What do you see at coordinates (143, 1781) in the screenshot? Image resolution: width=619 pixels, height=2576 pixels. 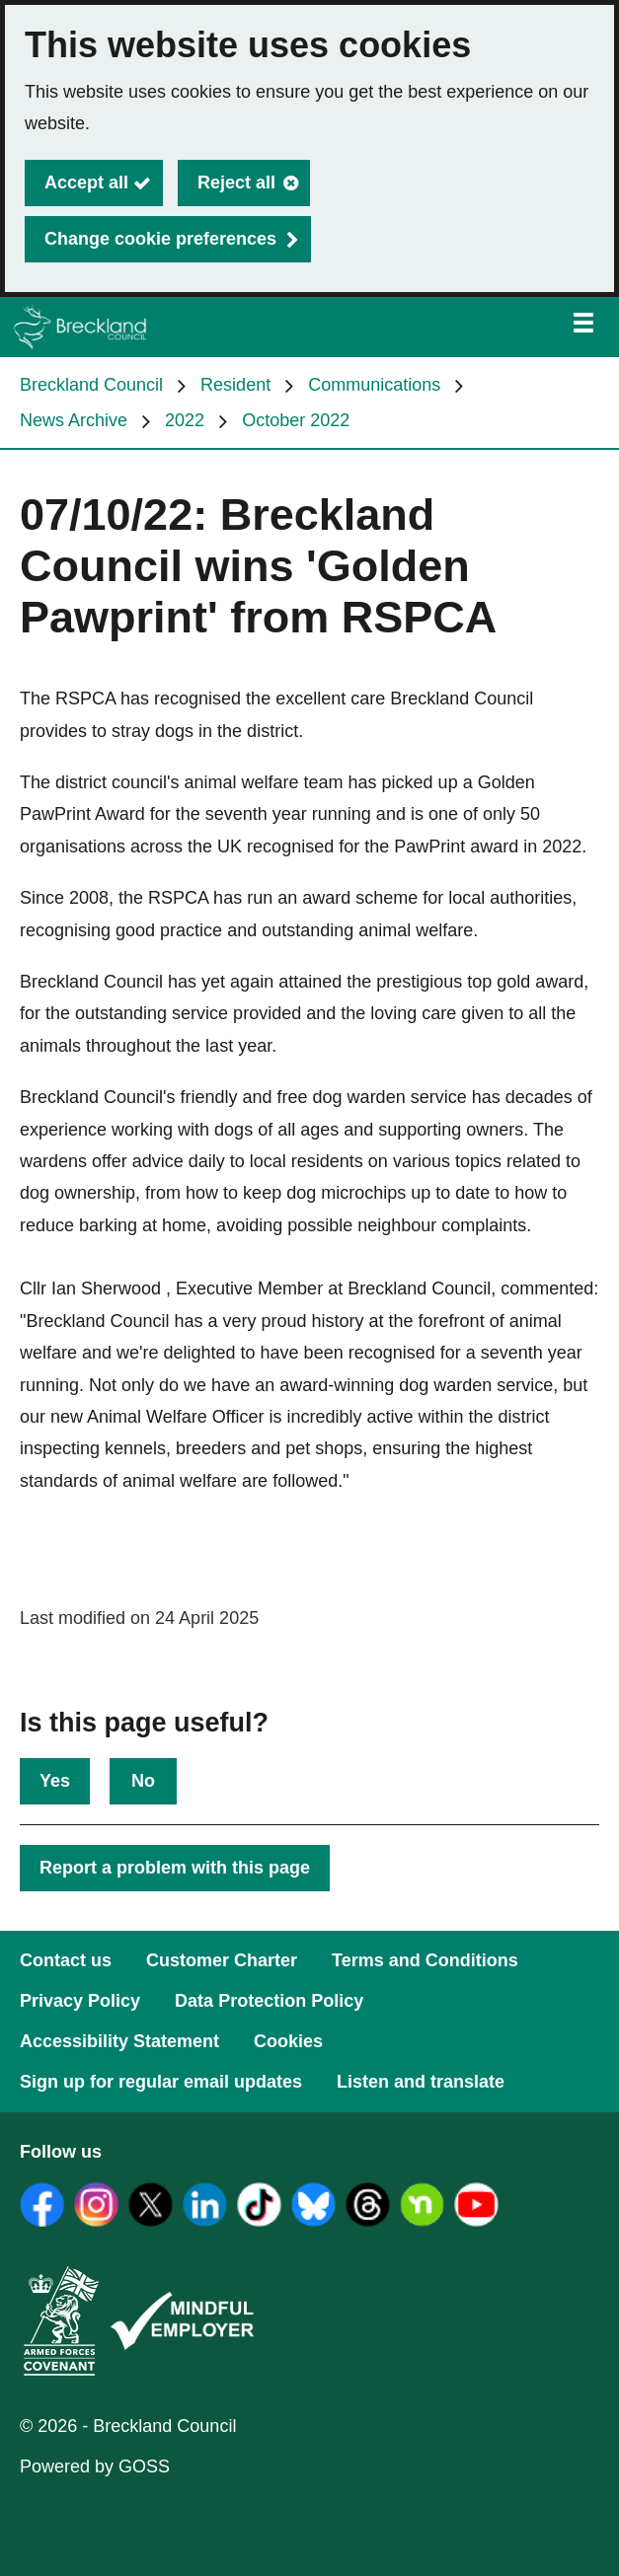 I see `No` at bounding box center [143, 1781].